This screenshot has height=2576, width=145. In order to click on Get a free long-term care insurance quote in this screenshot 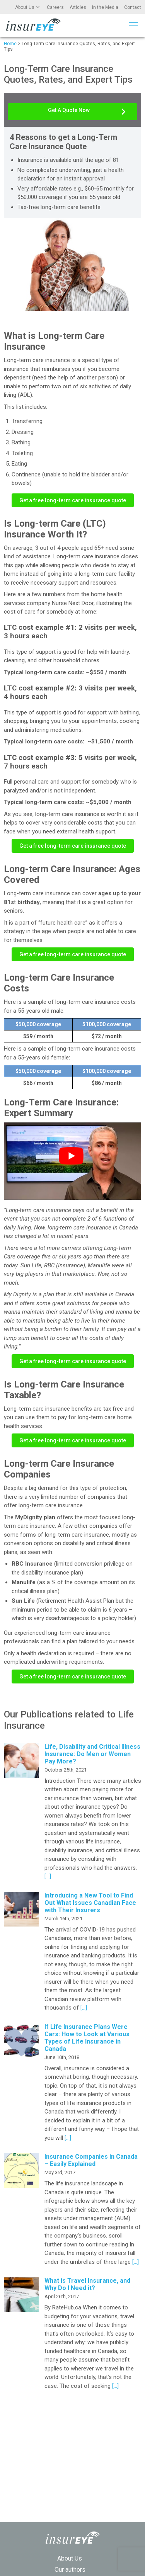, I will do `click(72, 500)`.